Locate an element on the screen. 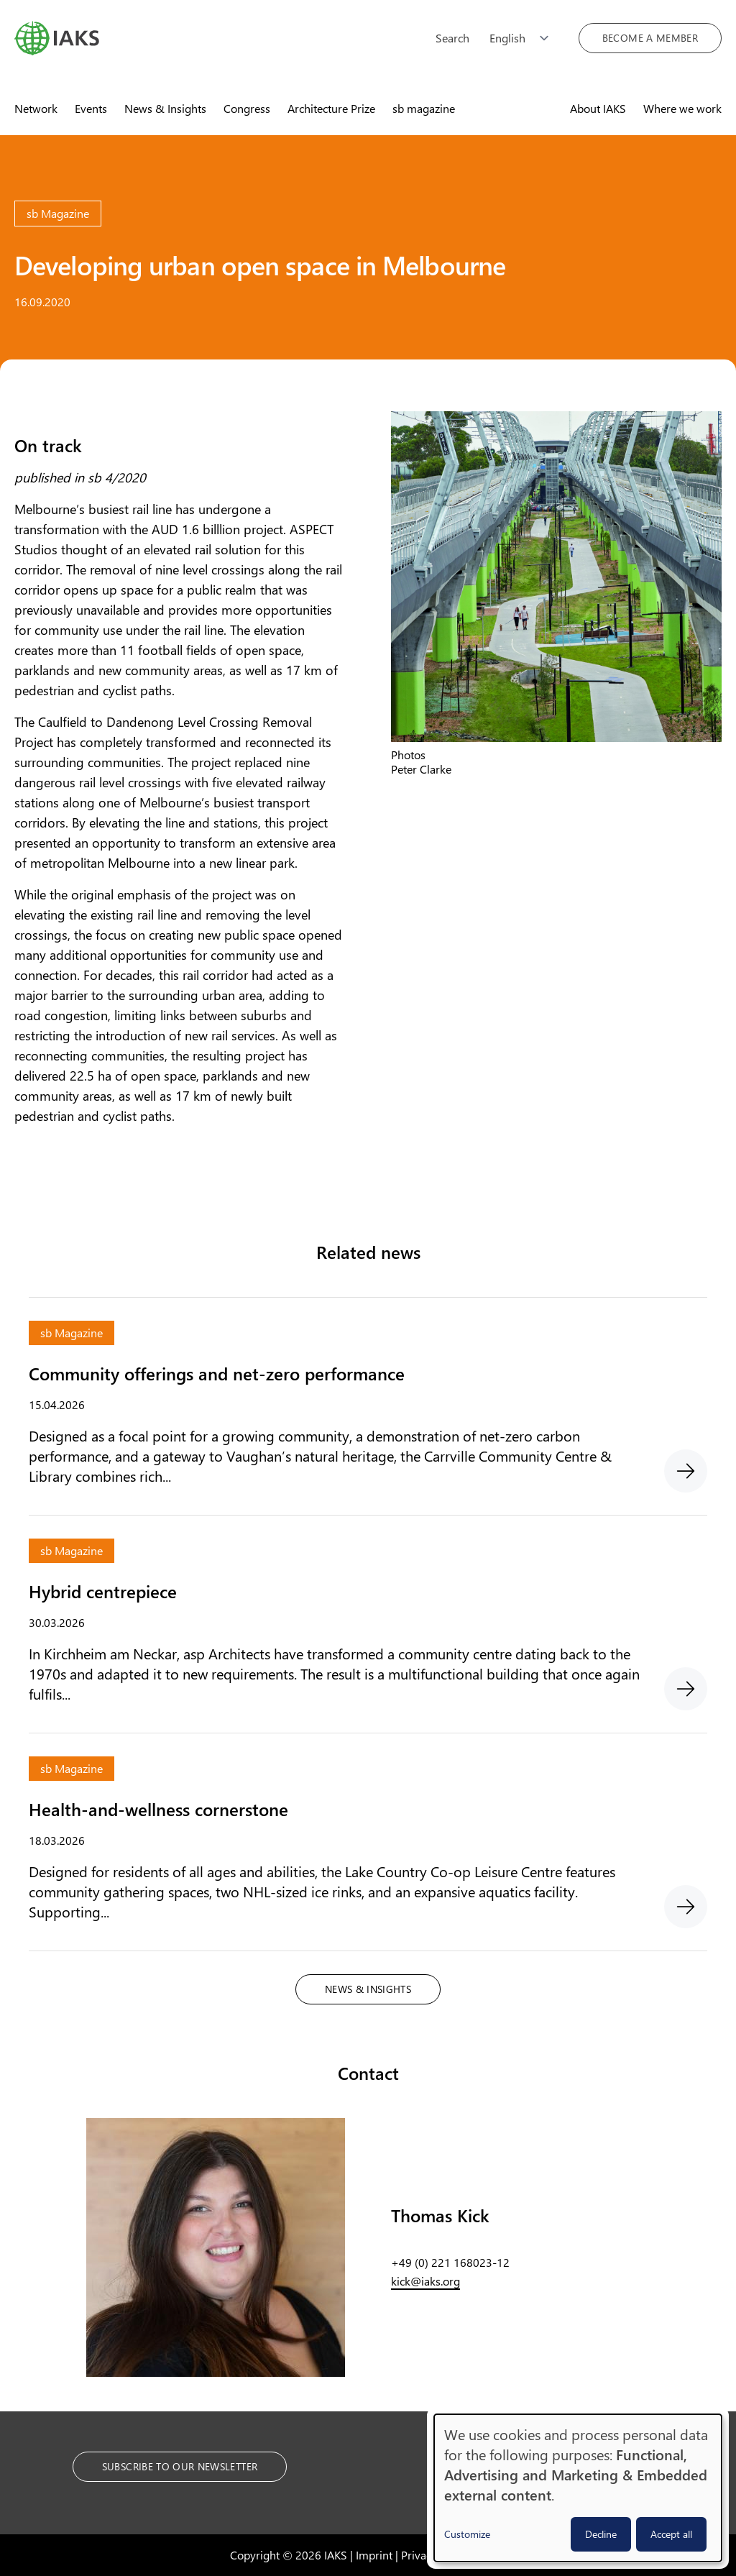  Become a member is located at coordinates (650, 38).